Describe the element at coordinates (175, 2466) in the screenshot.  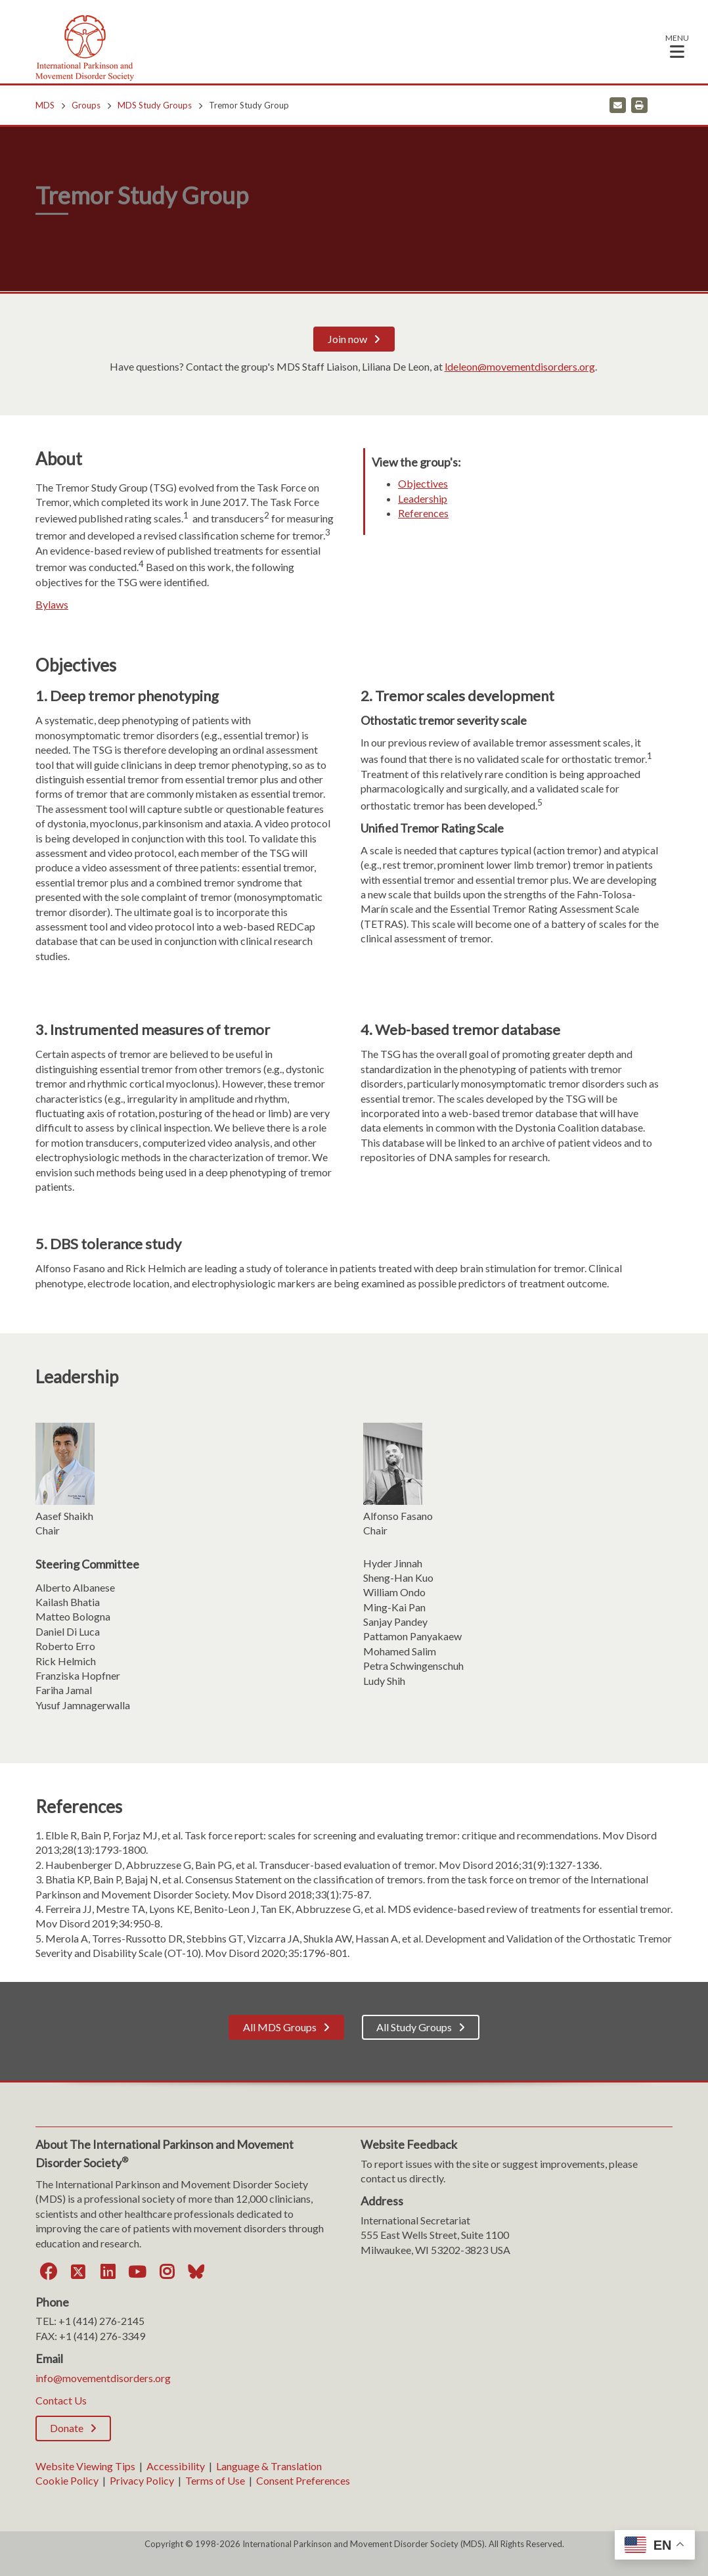
I see `Accessibility` at that location.